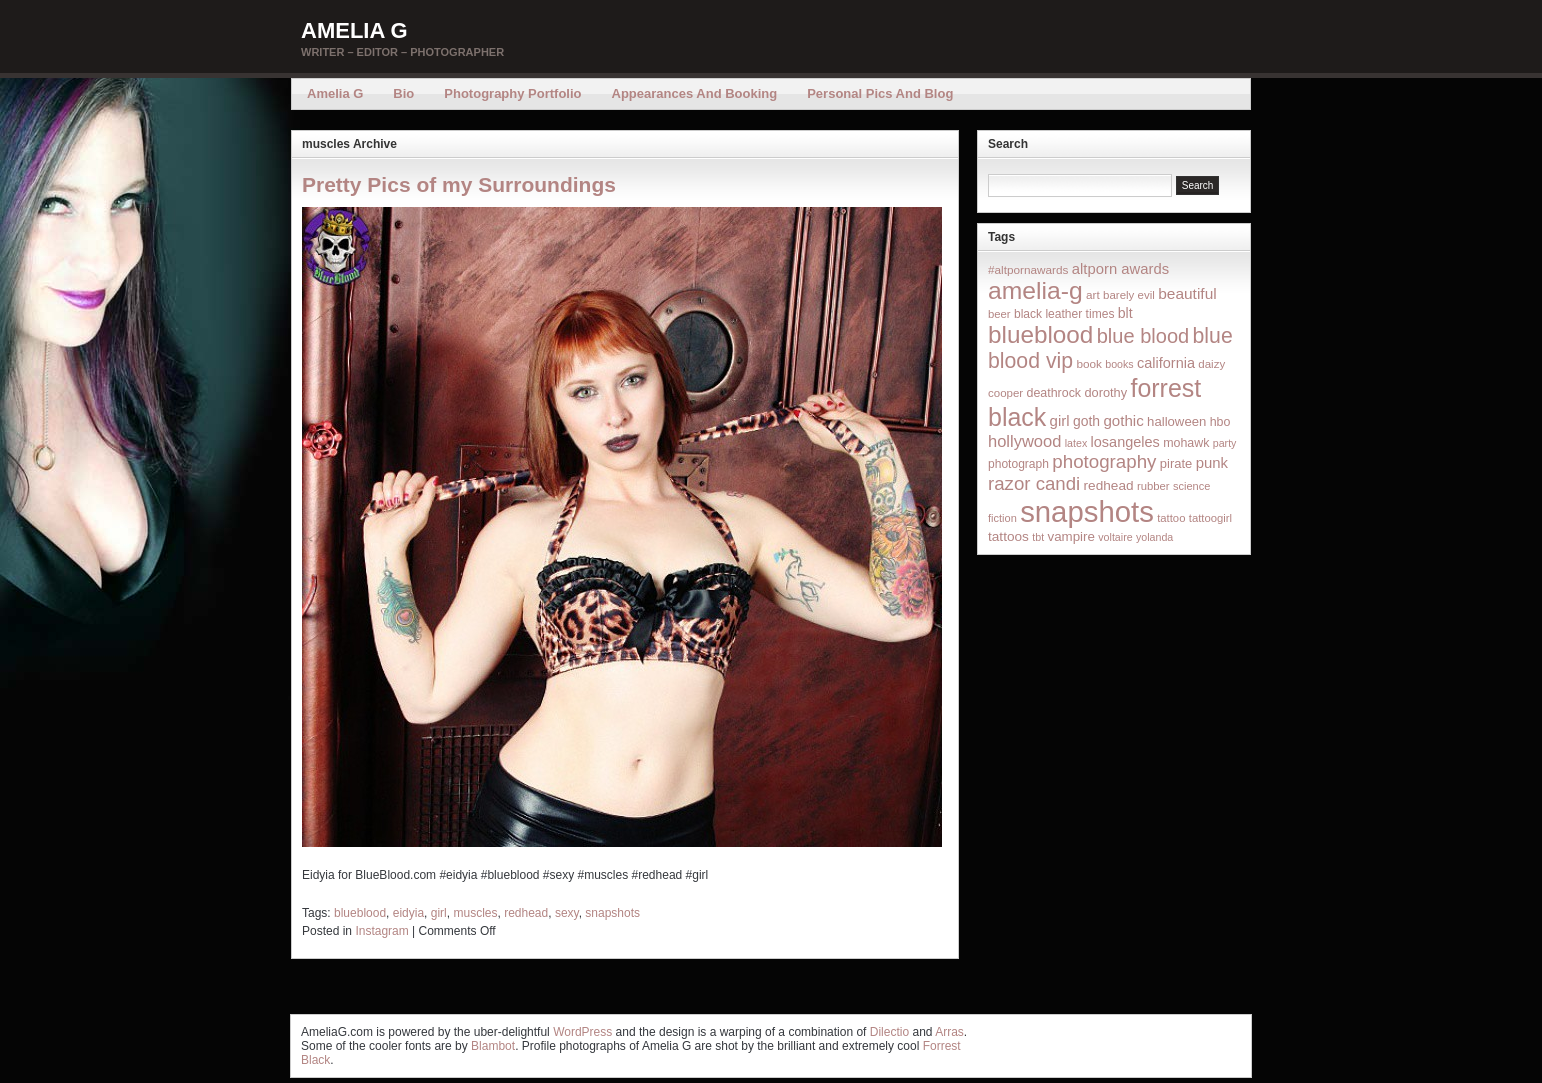 The image size is (1542, 1083). What do you see at coordinates (381, 931) in the screenshot?
I see `Instagram` at bounding box center [381, 931].